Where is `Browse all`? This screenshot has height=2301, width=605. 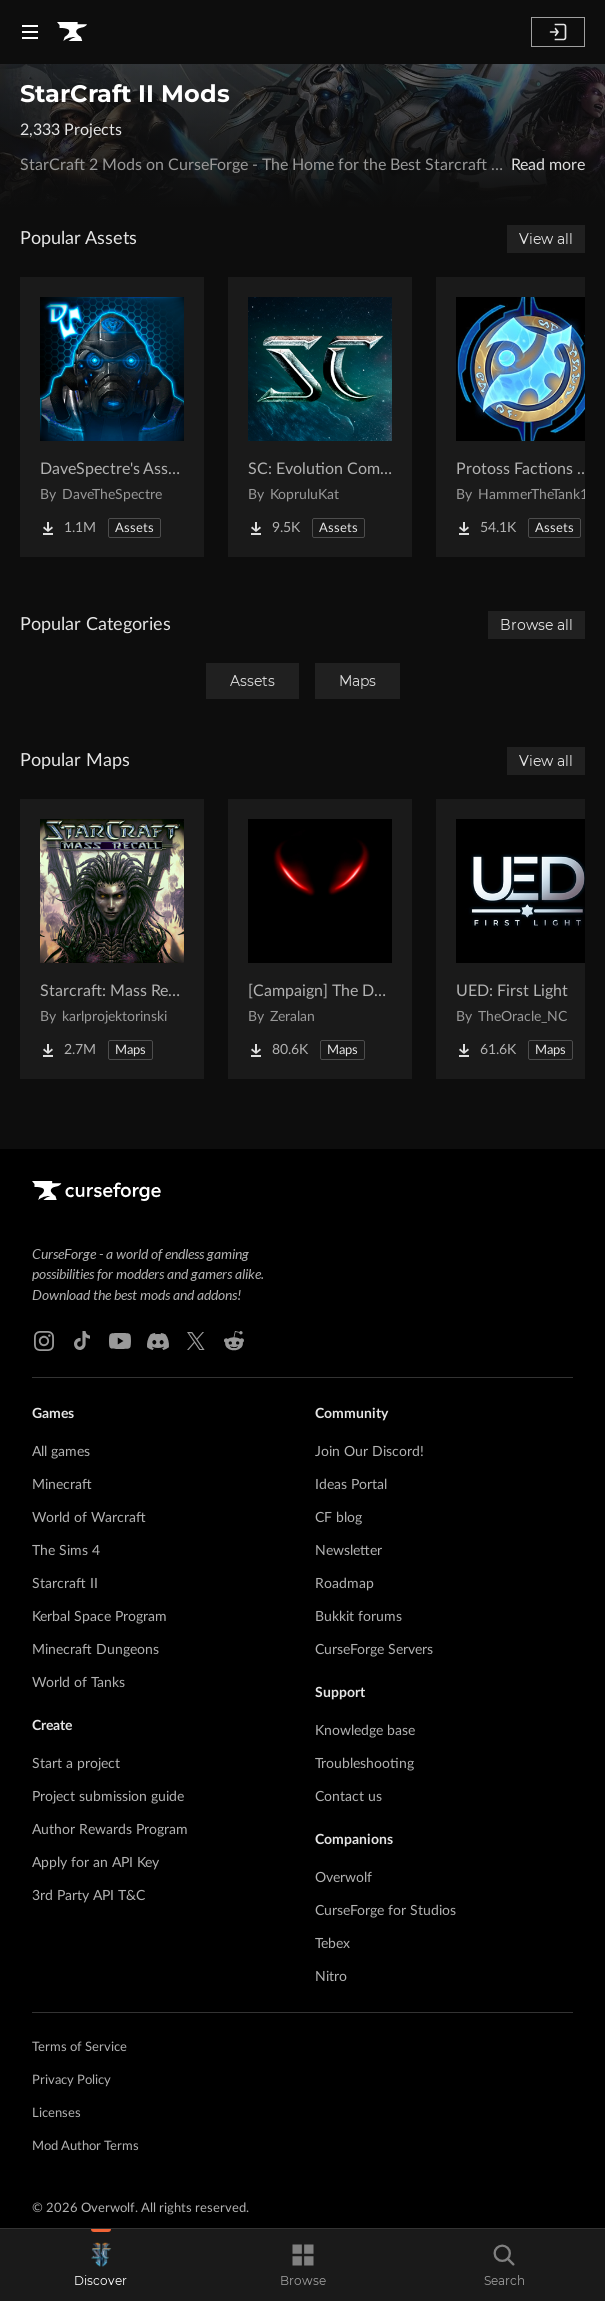 Browse all is located at coordinates (536, 625).